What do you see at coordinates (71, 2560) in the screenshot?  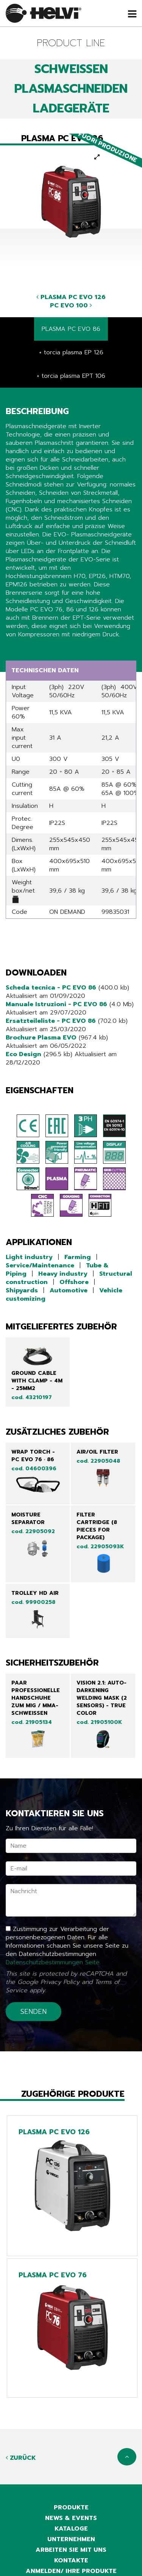 I see `Kontakte` at bounding box center [71, 2560].